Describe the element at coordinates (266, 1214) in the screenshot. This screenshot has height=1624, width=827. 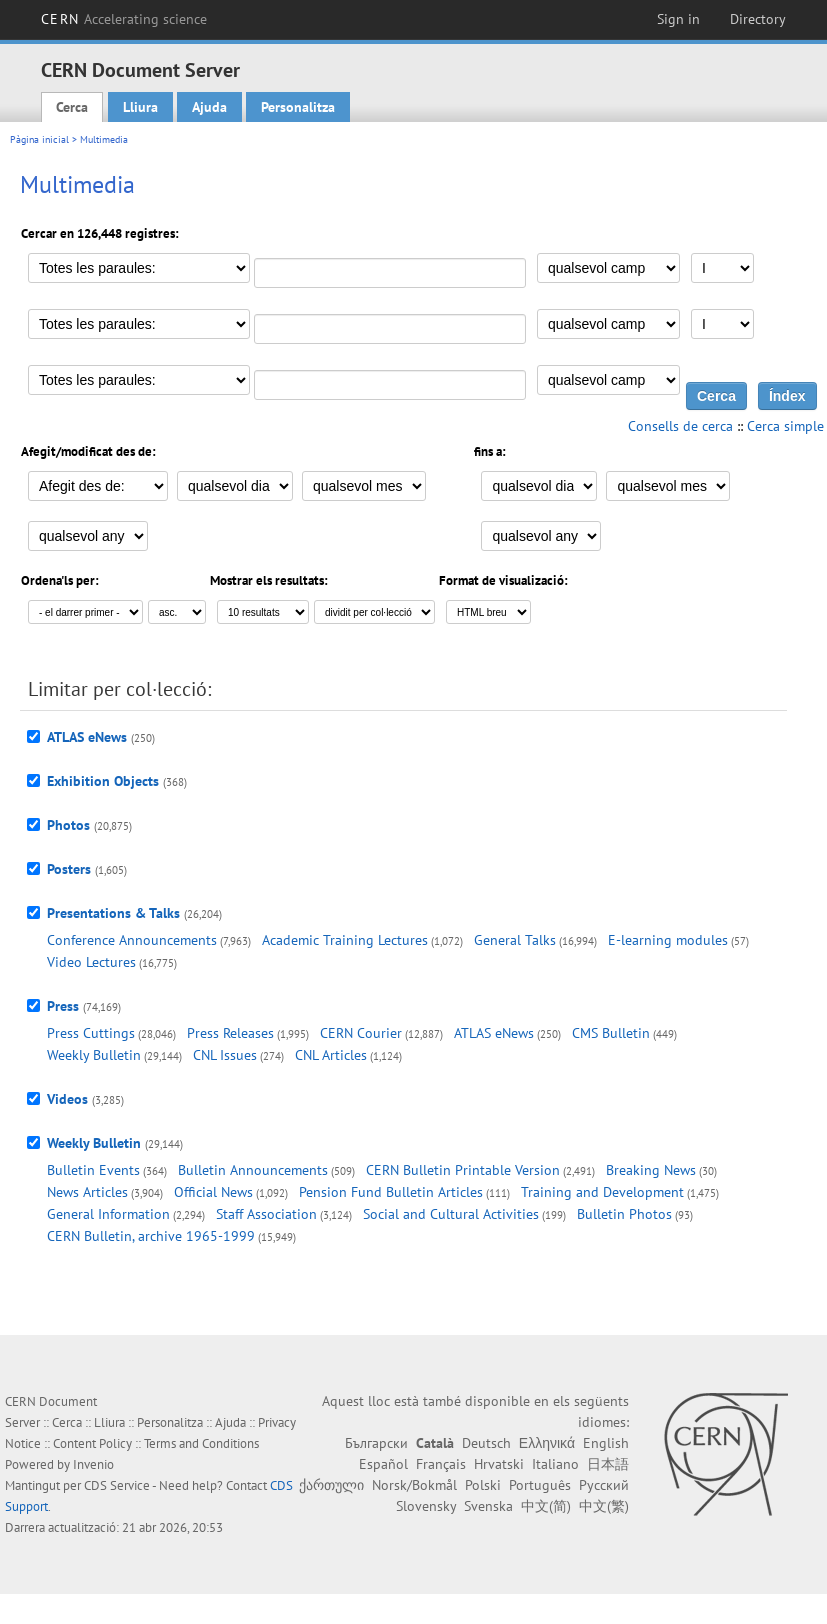
I see `Staff Association` at that location.